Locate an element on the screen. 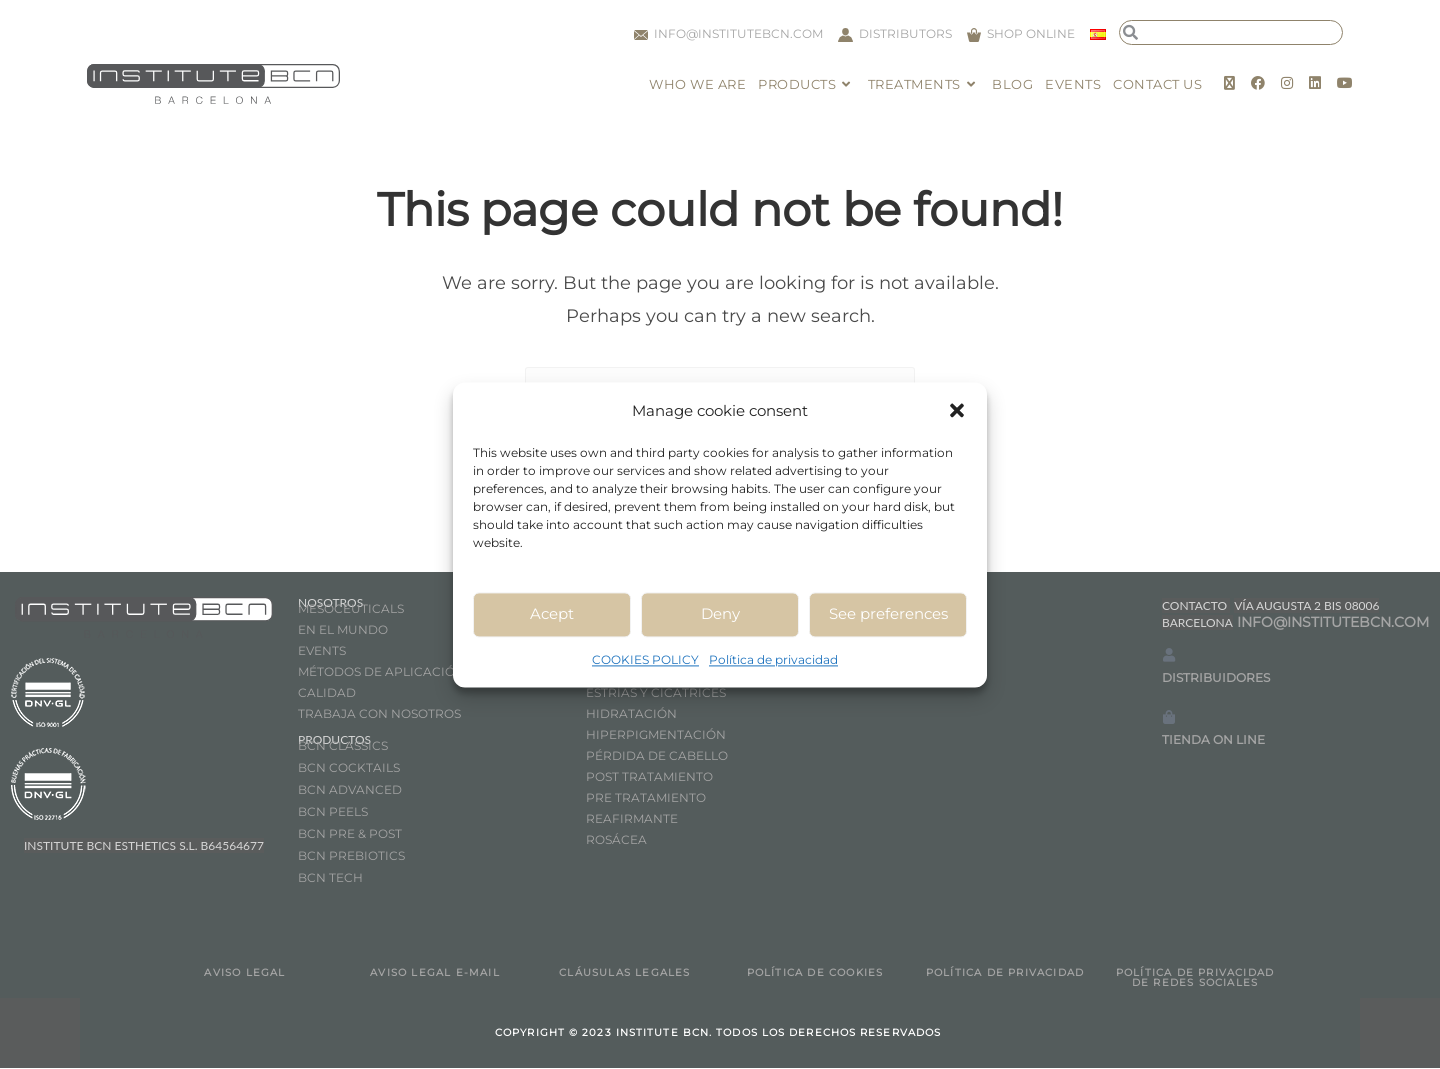 This screenshot has height=1069, width=1440. BCN TECH is located at coordinates (330, 878).